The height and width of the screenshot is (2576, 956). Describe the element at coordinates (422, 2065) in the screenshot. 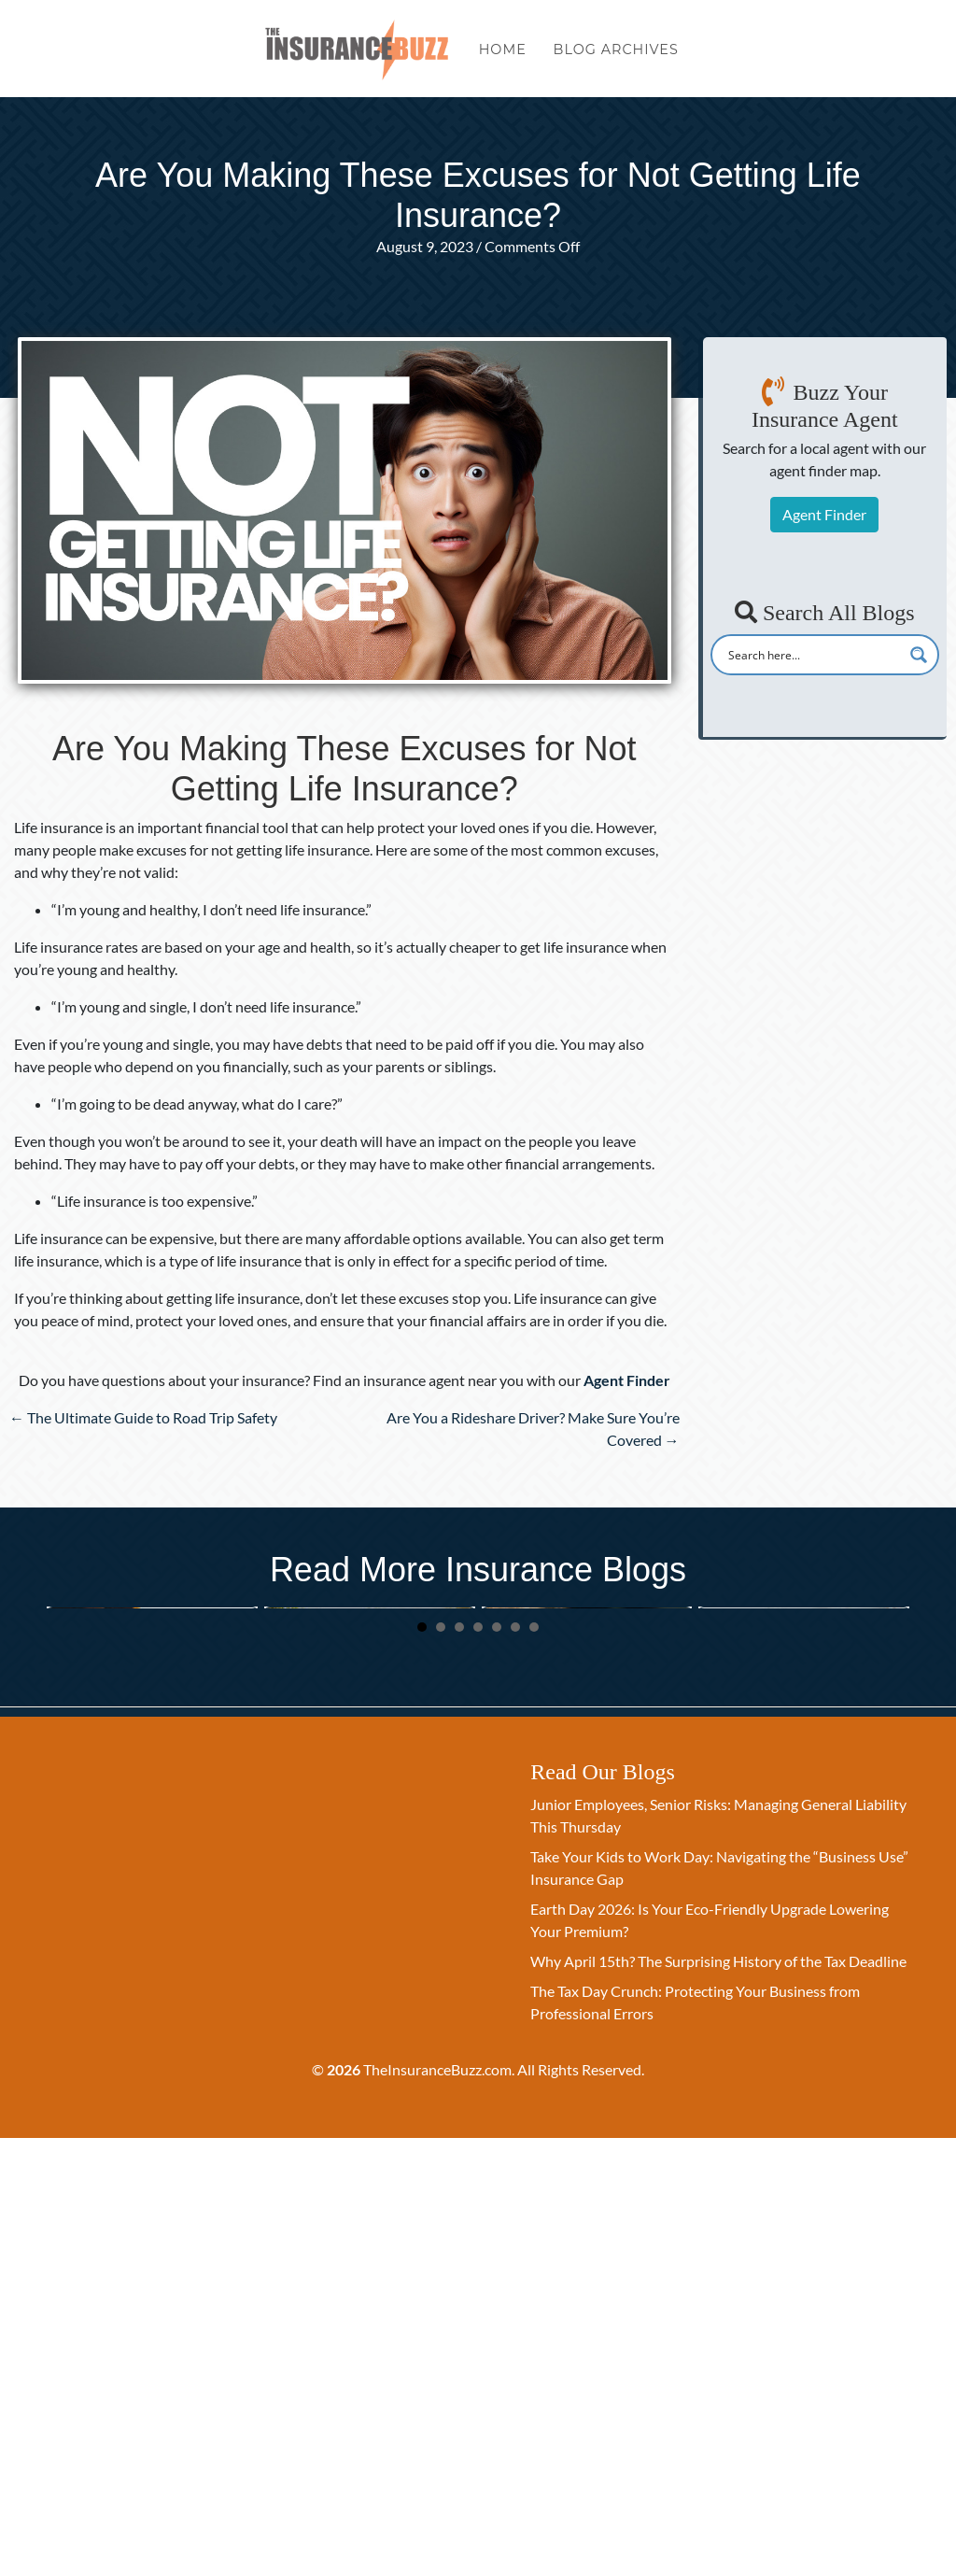

I see `1 [button]` at that location.